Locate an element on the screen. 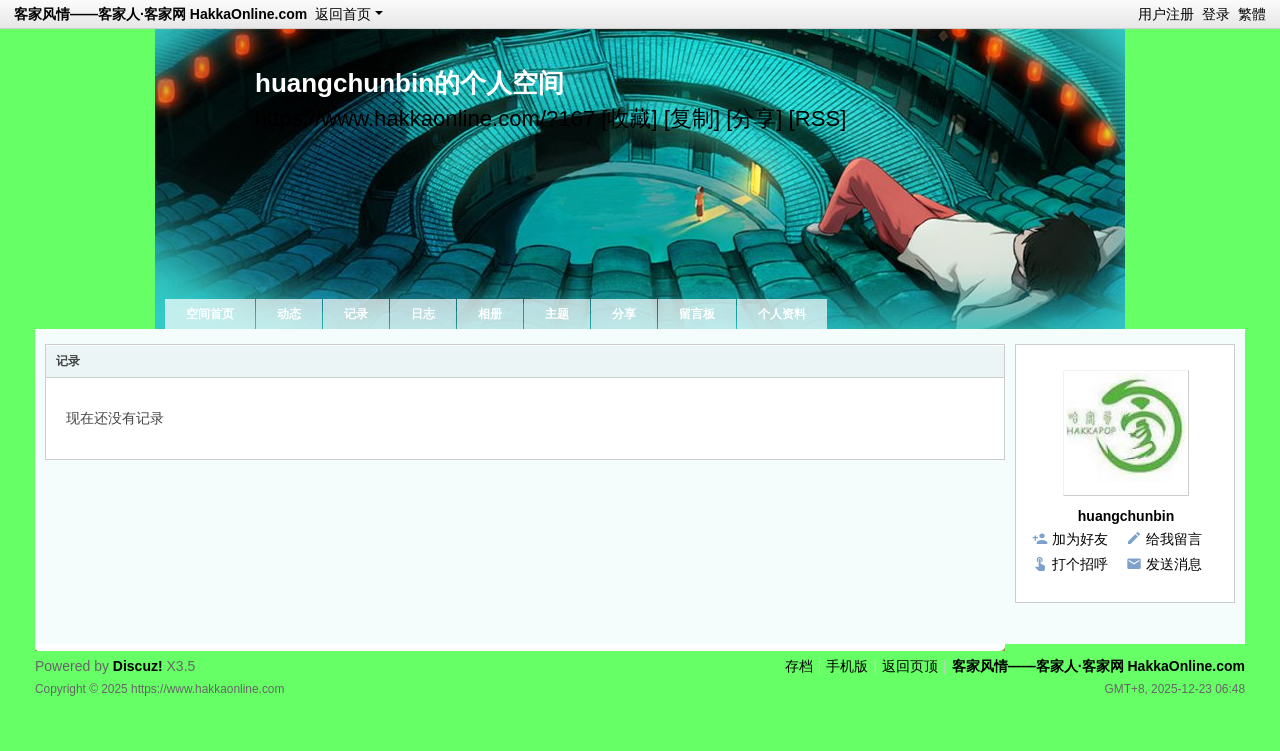 This screenshot has width=1280, height=751. 动态 is located at coordinates (289, 314).